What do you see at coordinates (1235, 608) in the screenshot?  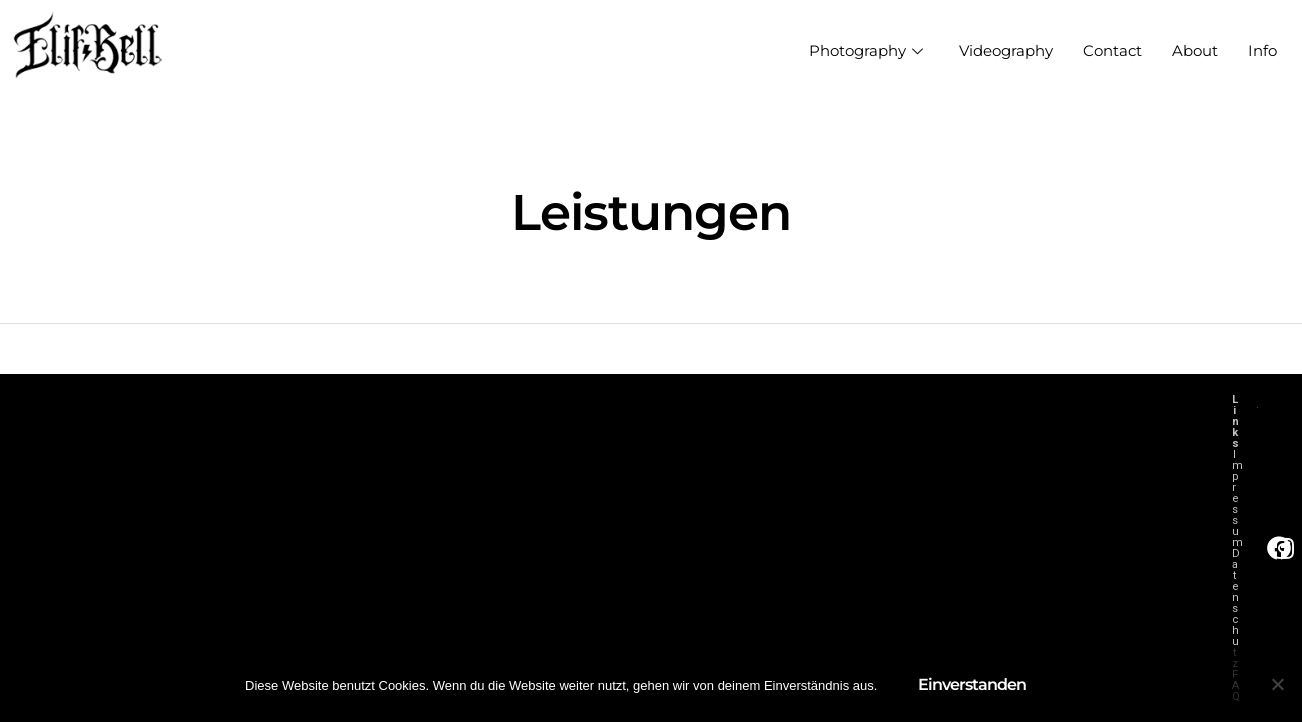 I see `Datenschutz` at bounding box center [1235, 608].